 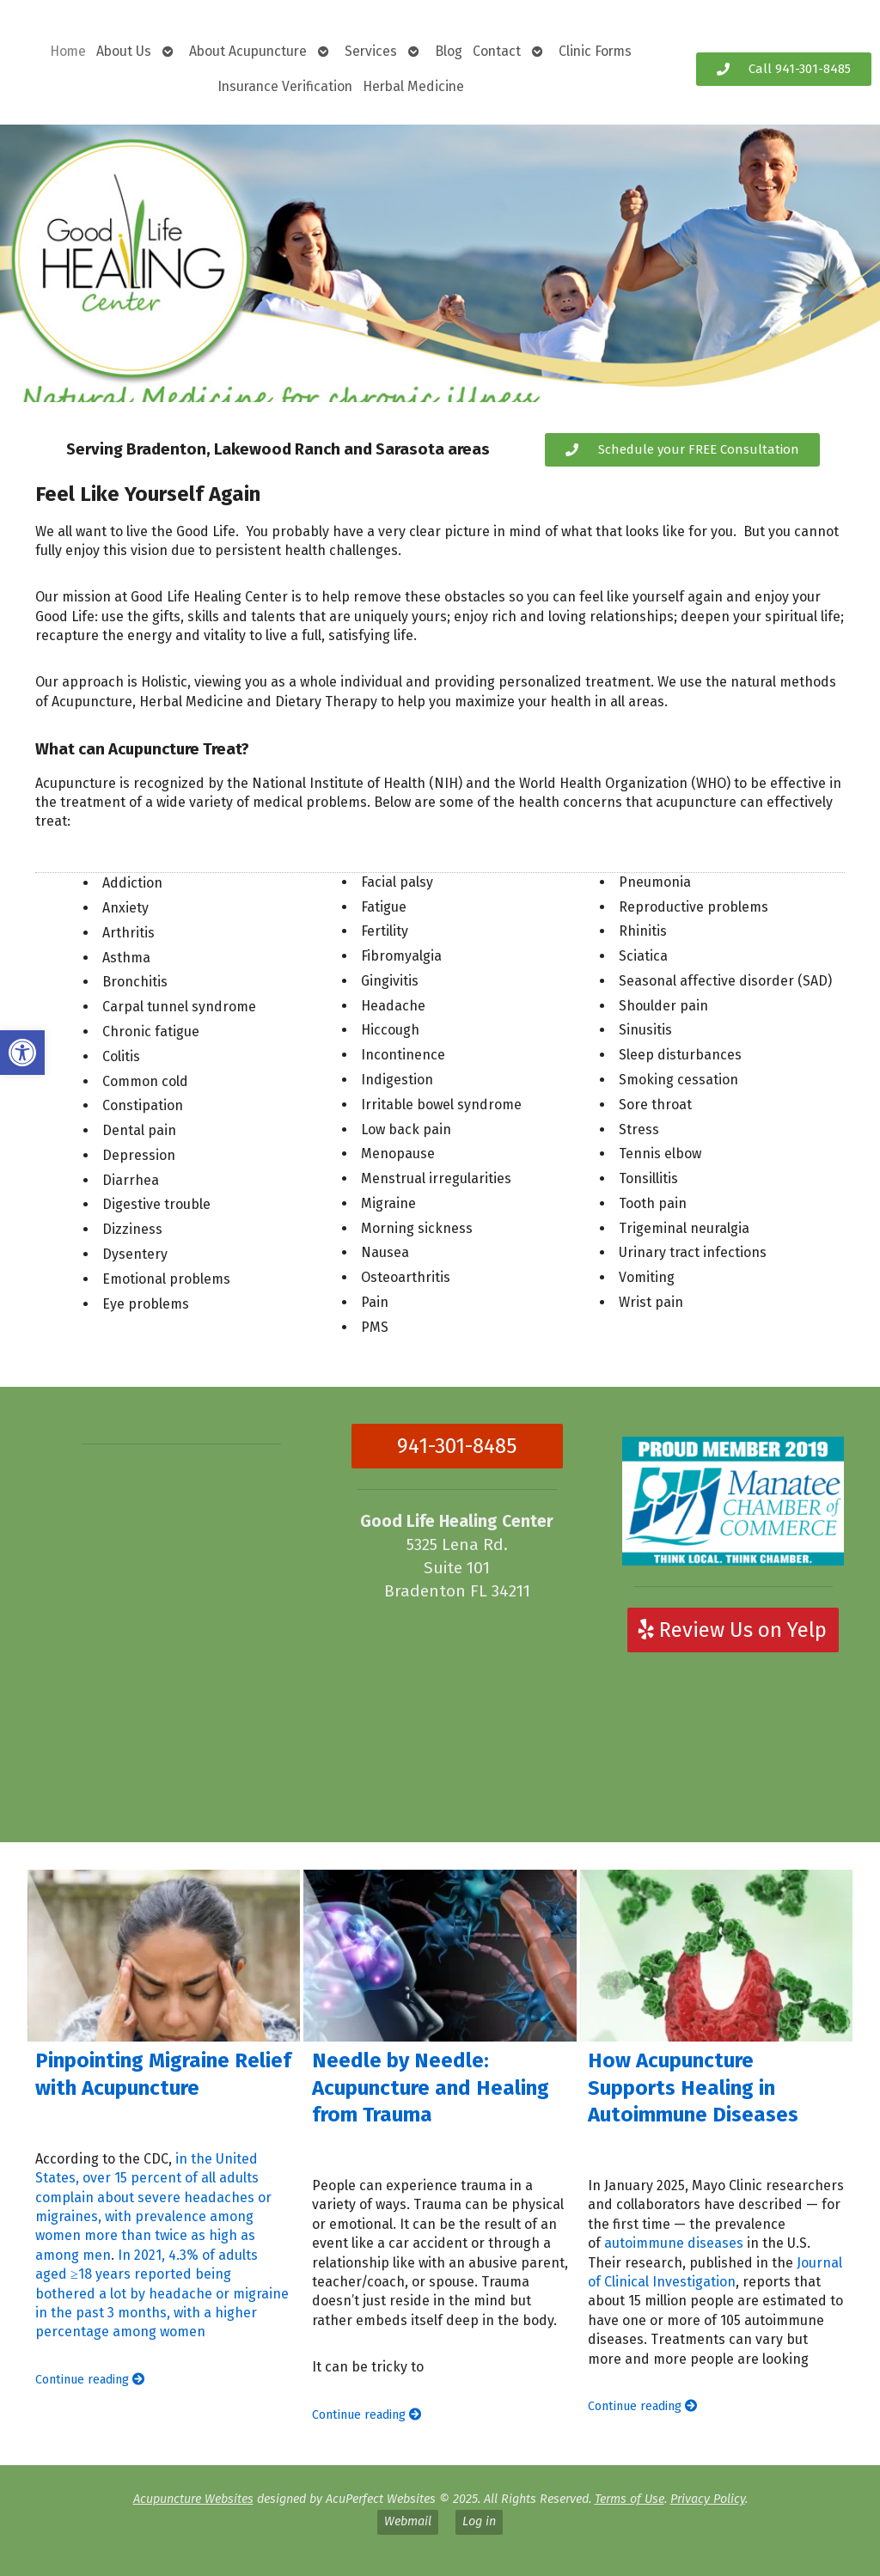 What do you see at coordinates (716, 1956) in the screenshot?
I see `[How Acupuncture Supports Healing in Autoimmune Diseases]` at bounding box center [716, 1956].